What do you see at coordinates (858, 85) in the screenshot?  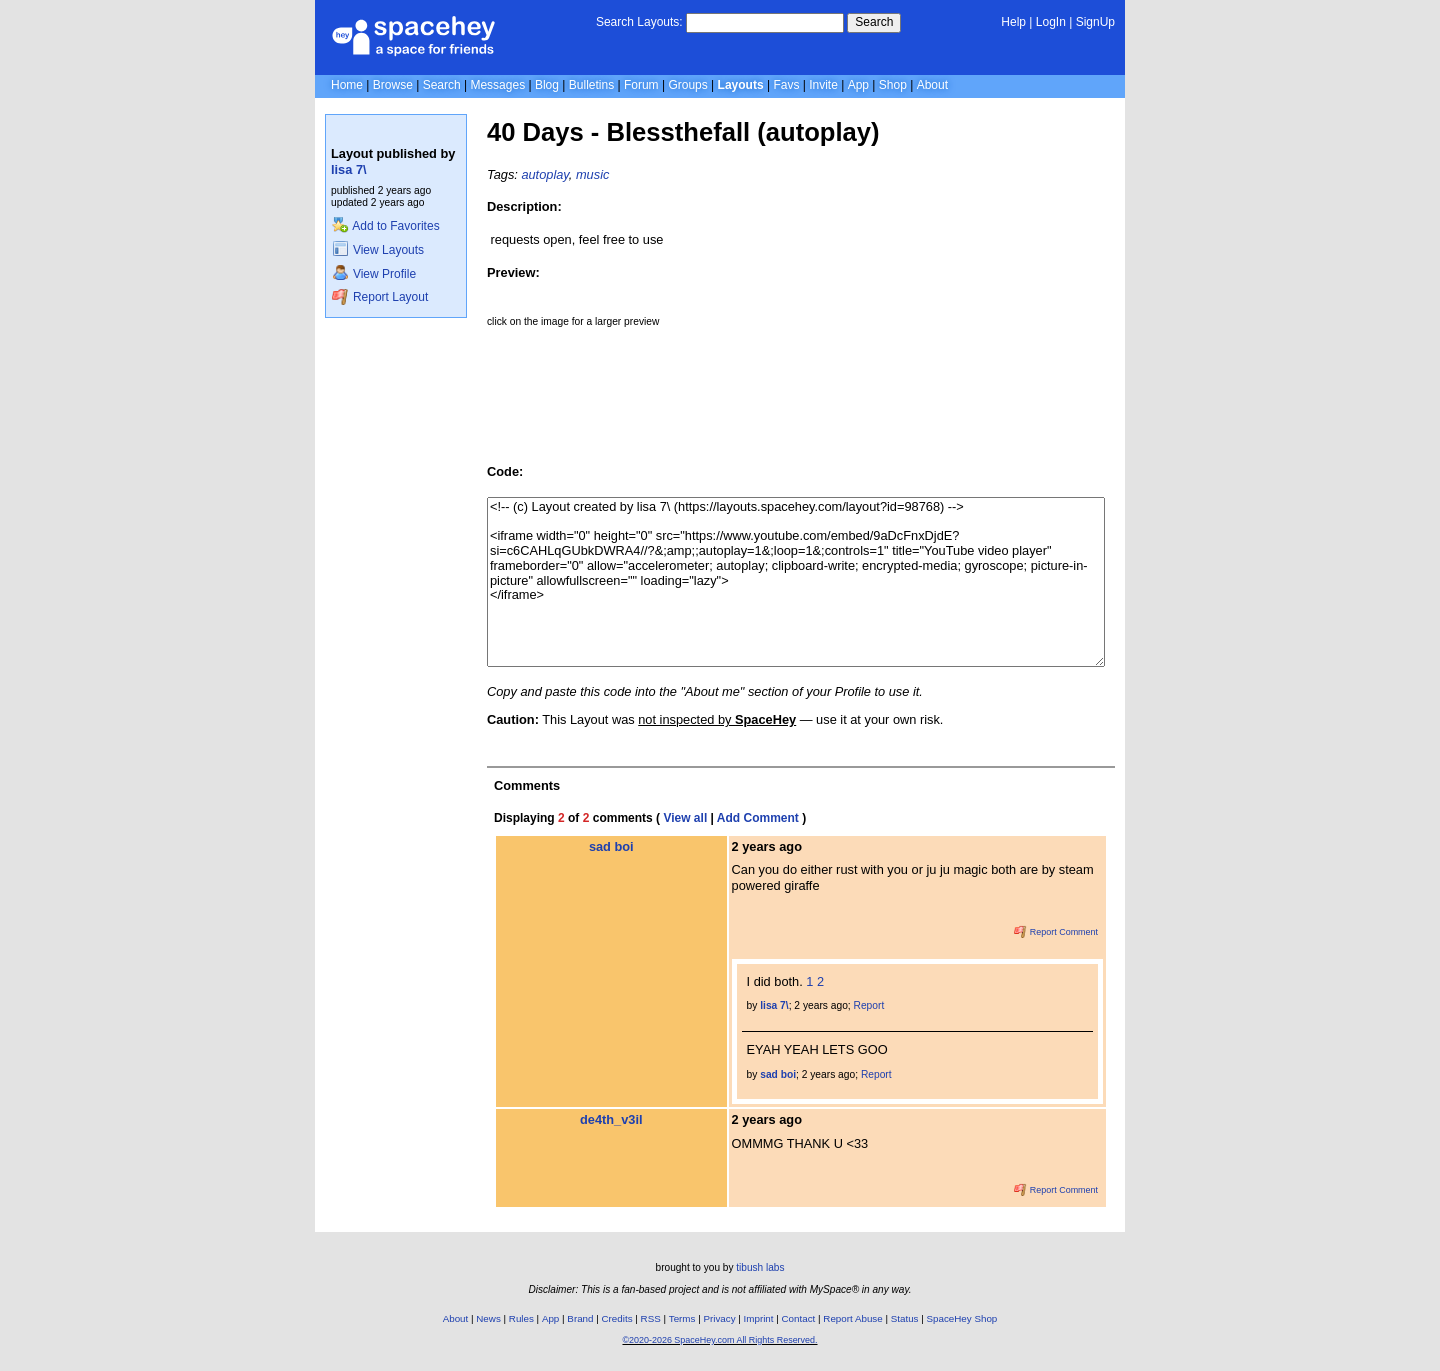 I see `App` at bounding box center [858, 85].